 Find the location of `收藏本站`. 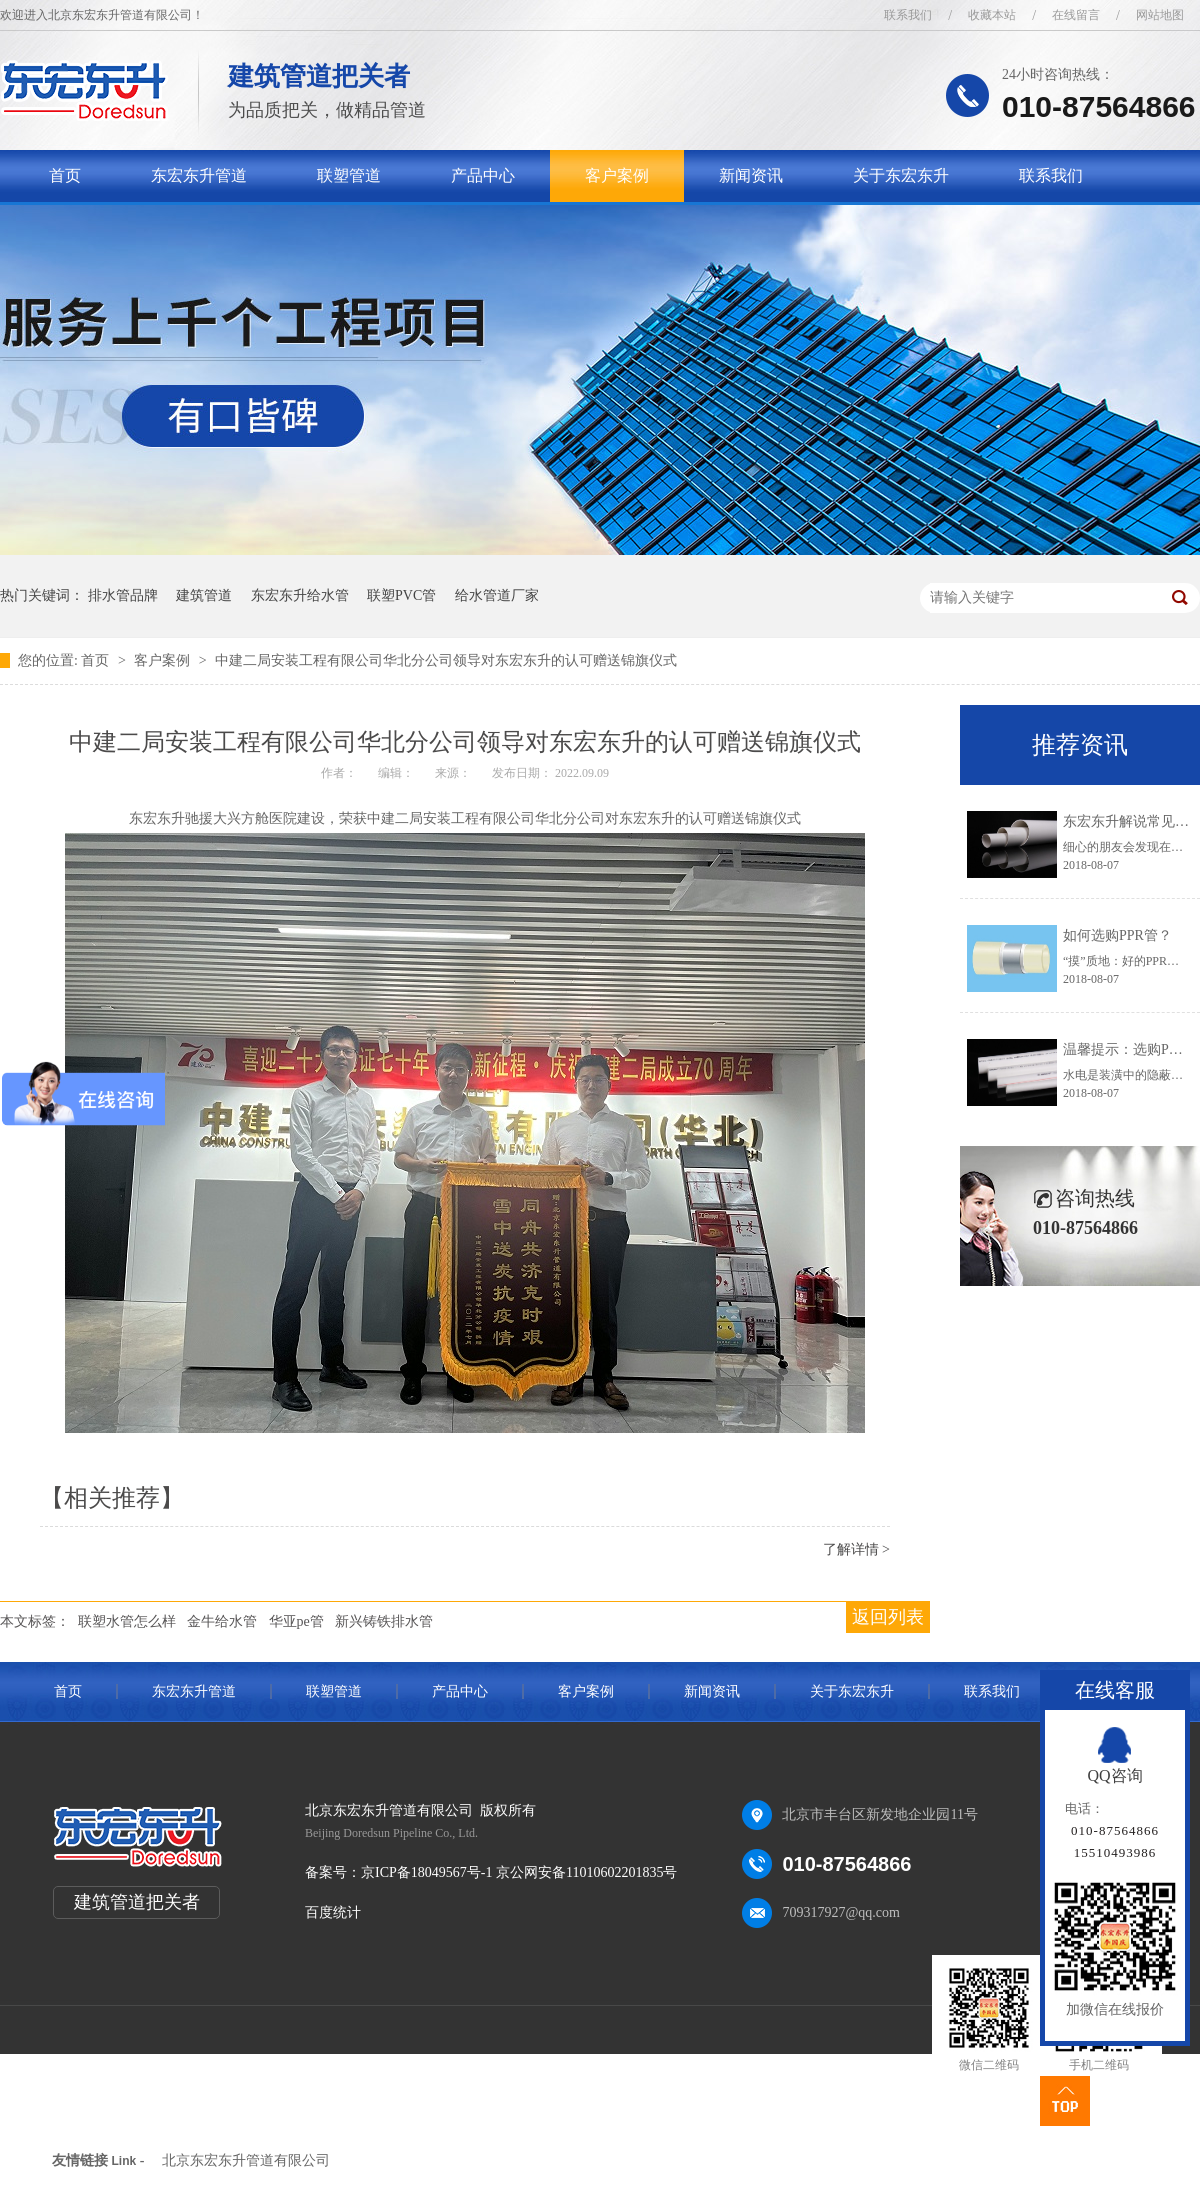

收藏本站 is located at coordinates (992, 15).